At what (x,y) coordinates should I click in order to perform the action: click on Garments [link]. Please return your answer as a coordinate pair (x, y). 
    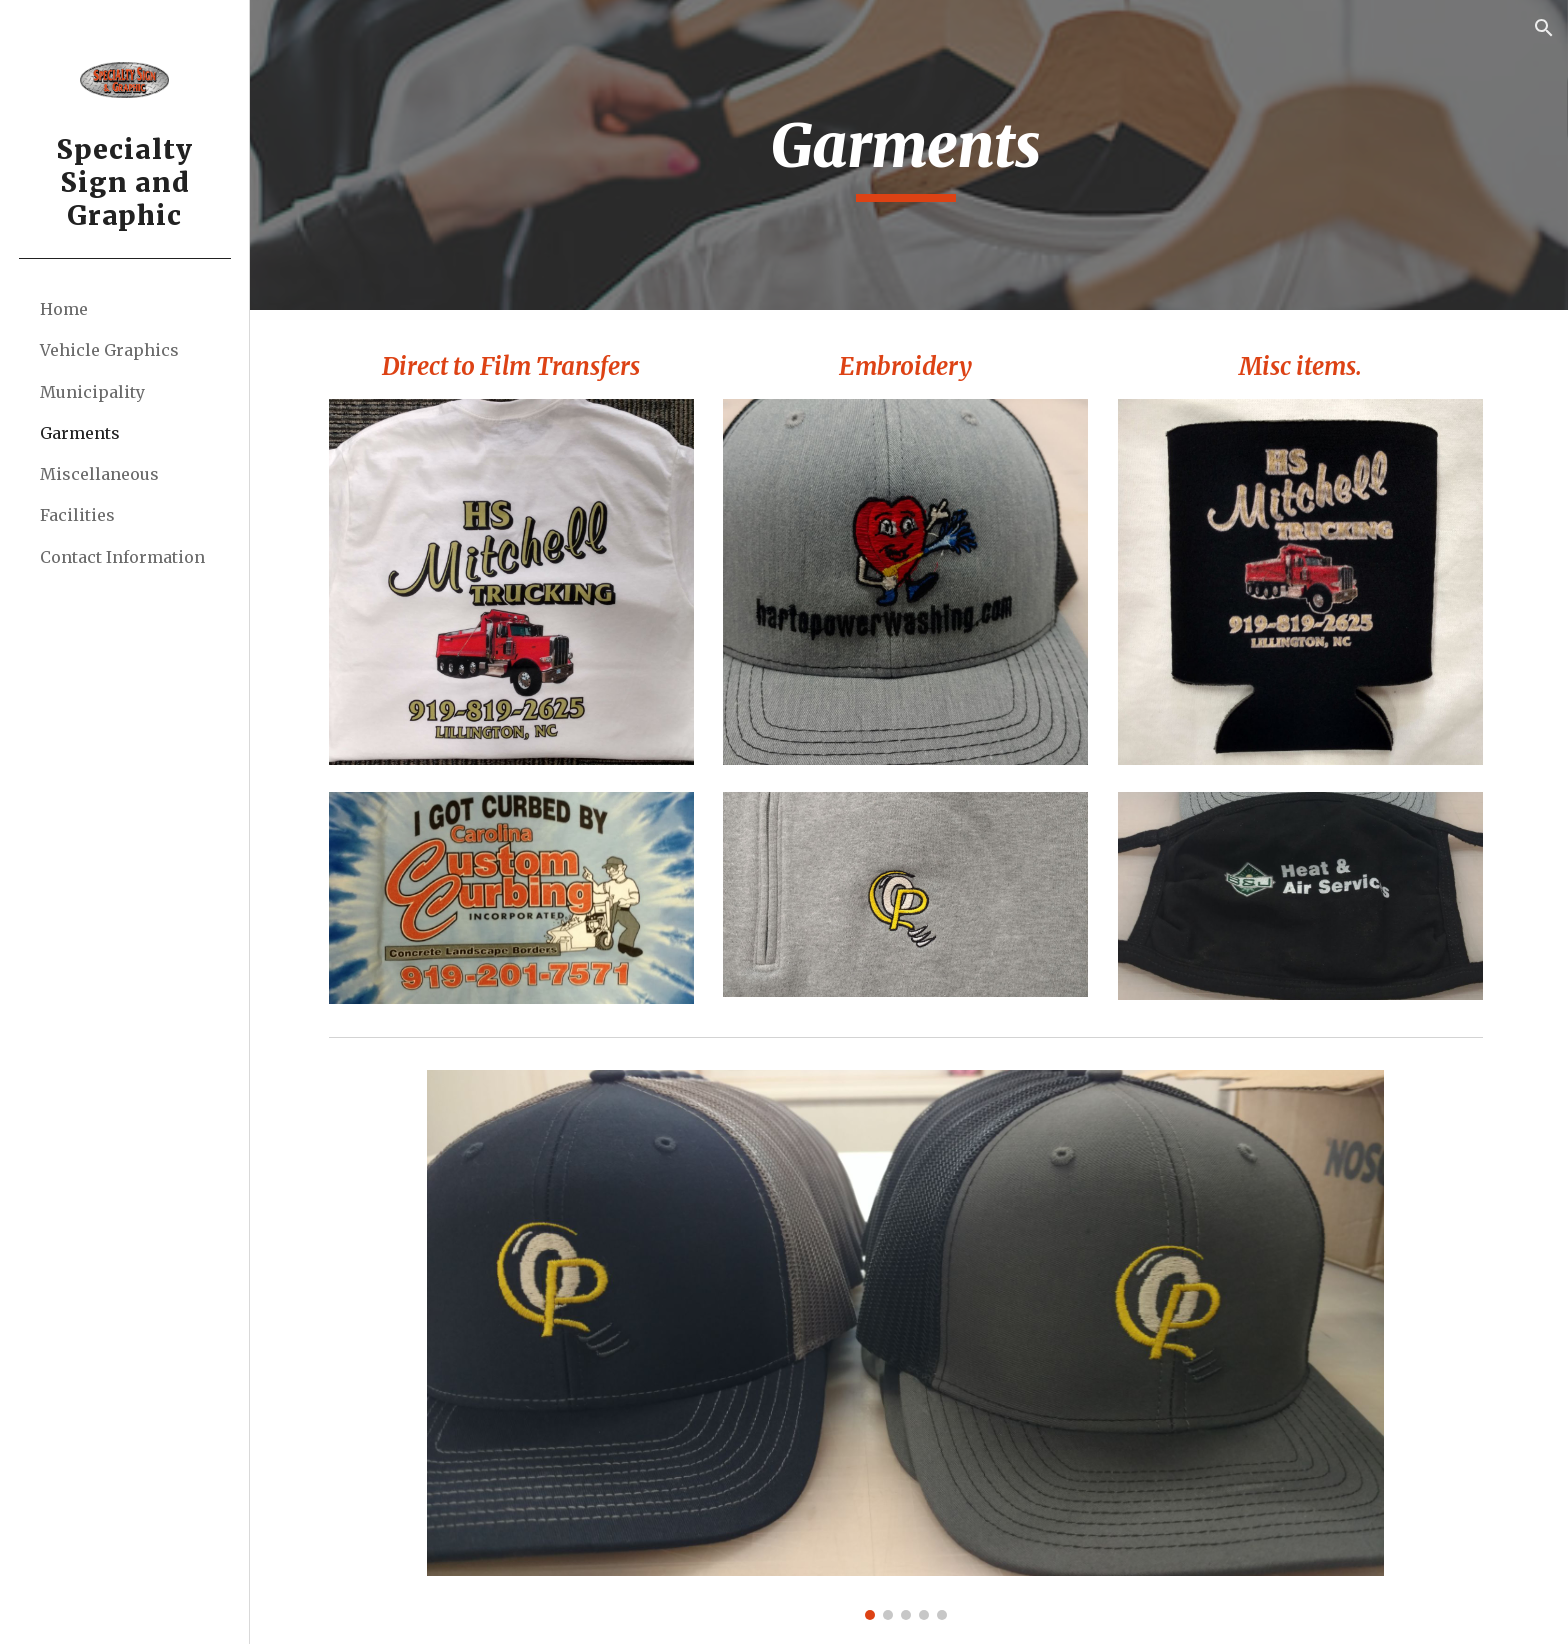
    Looking at the image, I should click on (80, 433).